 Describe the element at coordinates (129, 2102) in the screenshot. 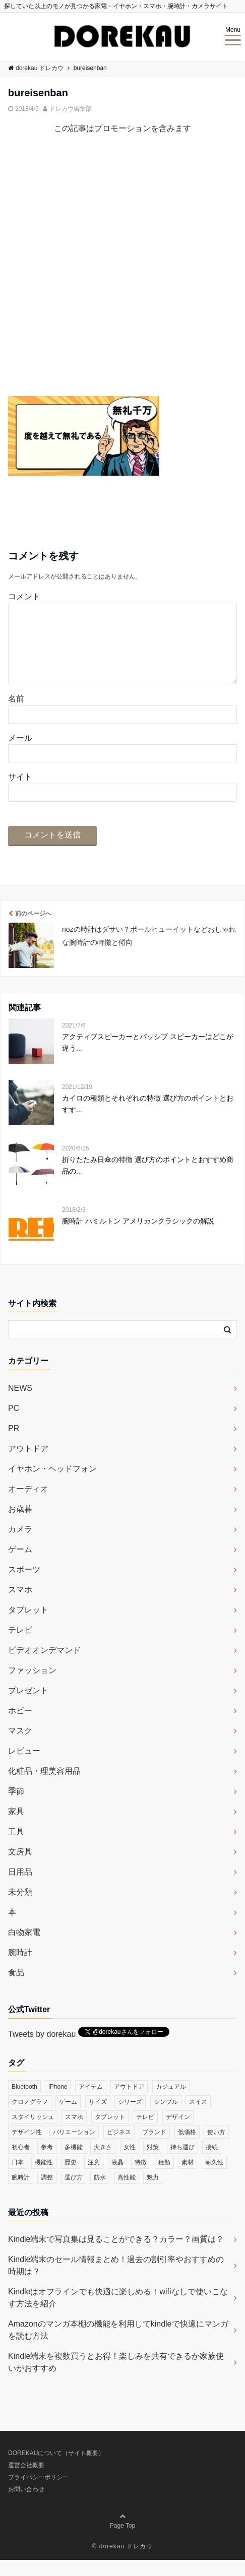

I see `アウトドア [アウトドア (36個の項目)]` at that location.